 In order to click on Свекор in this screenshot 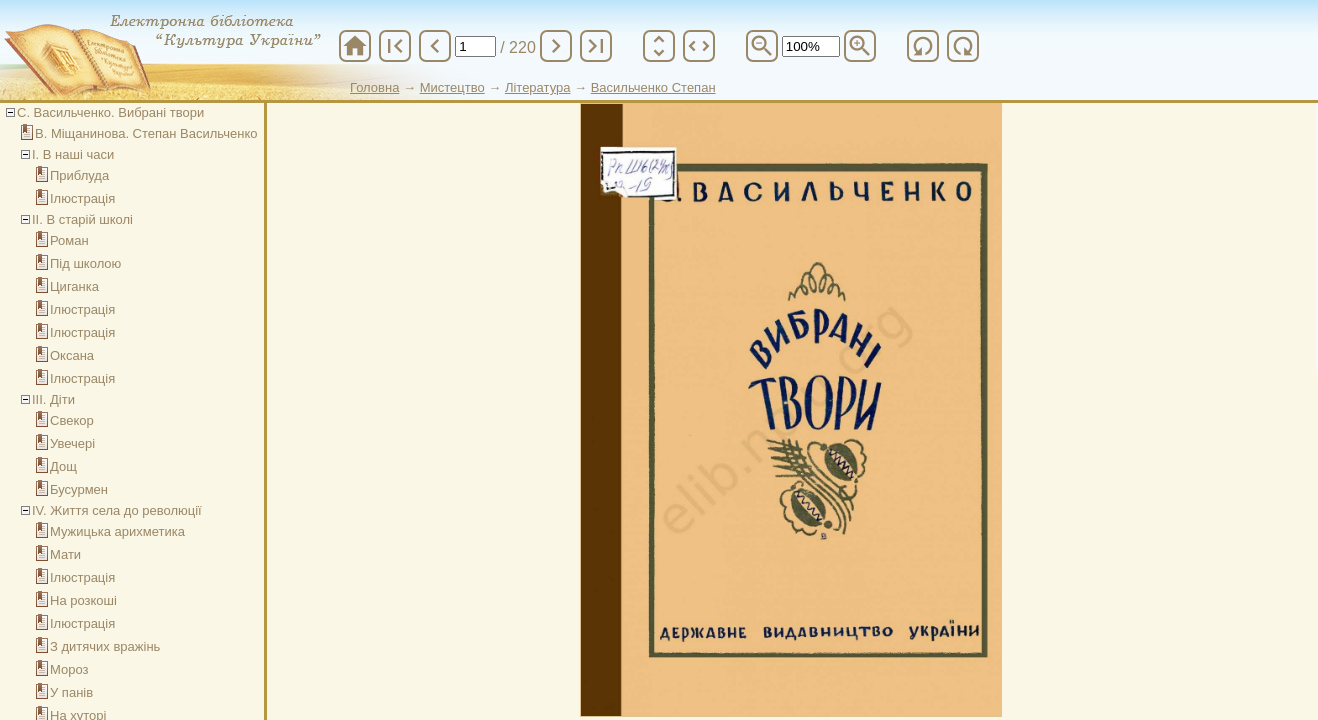, I will do `click(72, 420)`.